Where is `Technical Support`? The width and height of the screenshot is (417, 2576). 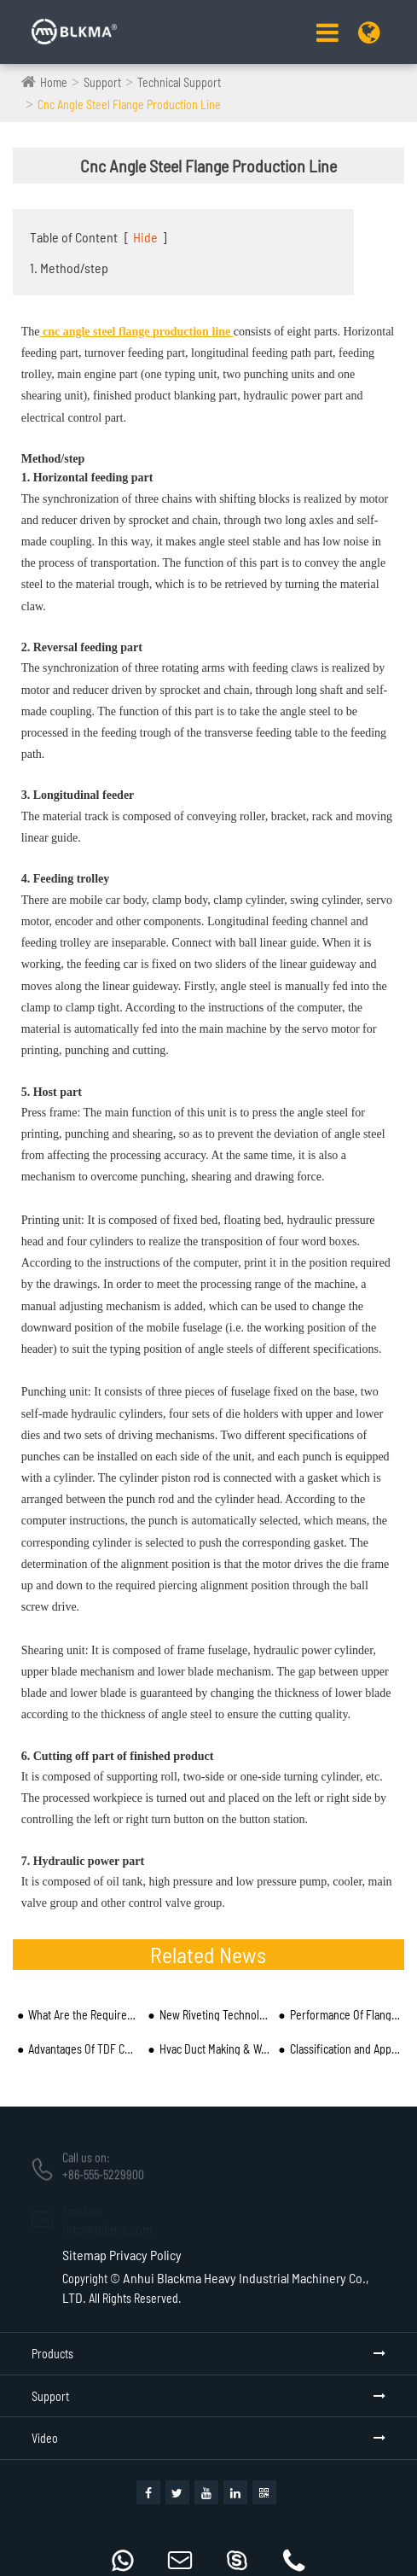 Technical Support is located at coordinates (179, 82).